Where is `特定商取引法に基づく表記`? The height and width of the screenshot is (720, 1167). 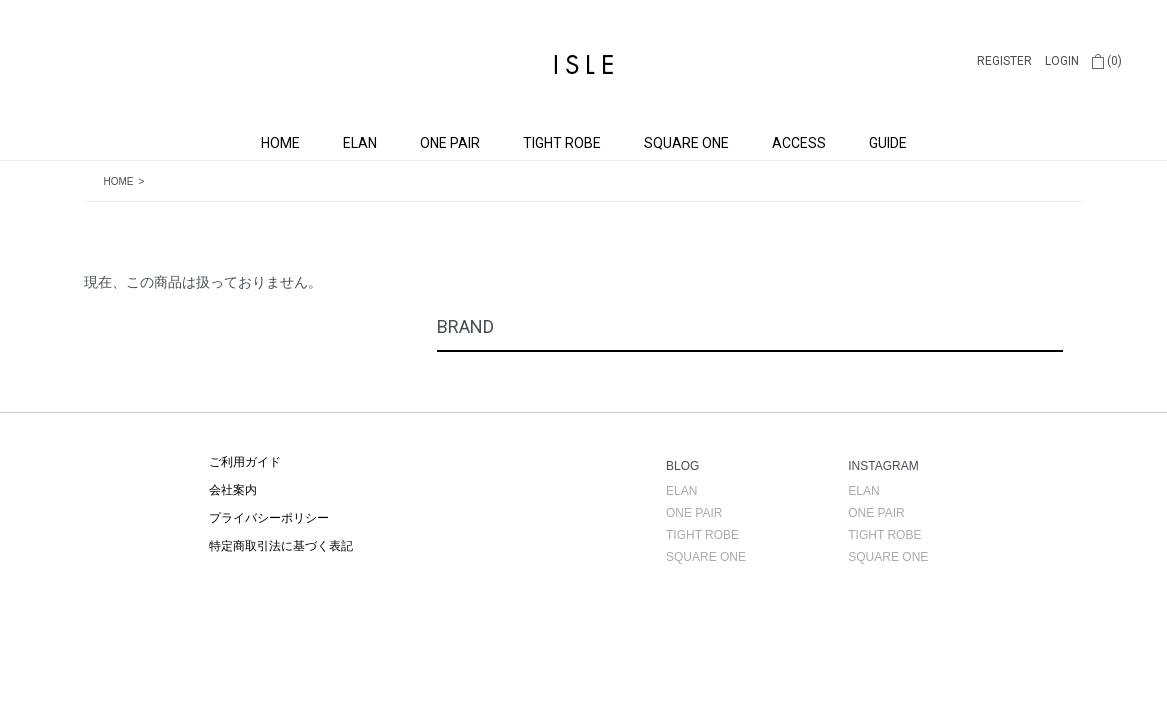
特定商取引法に基づく表記 is located at coordinates (281, 546).